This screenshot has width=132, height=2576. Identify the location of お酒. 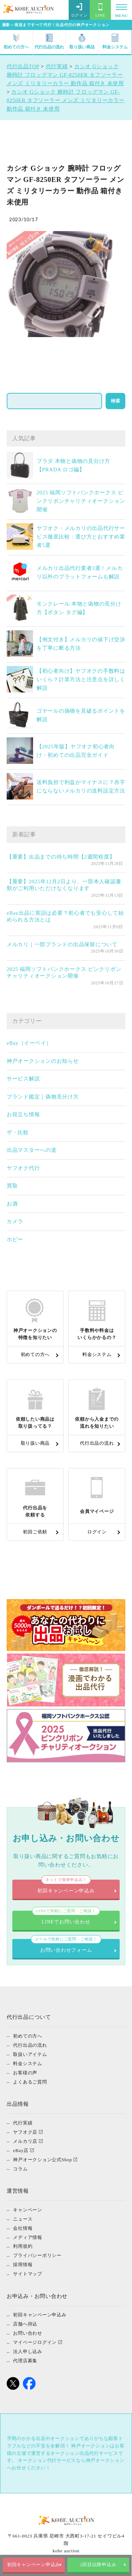
(12, 1204).